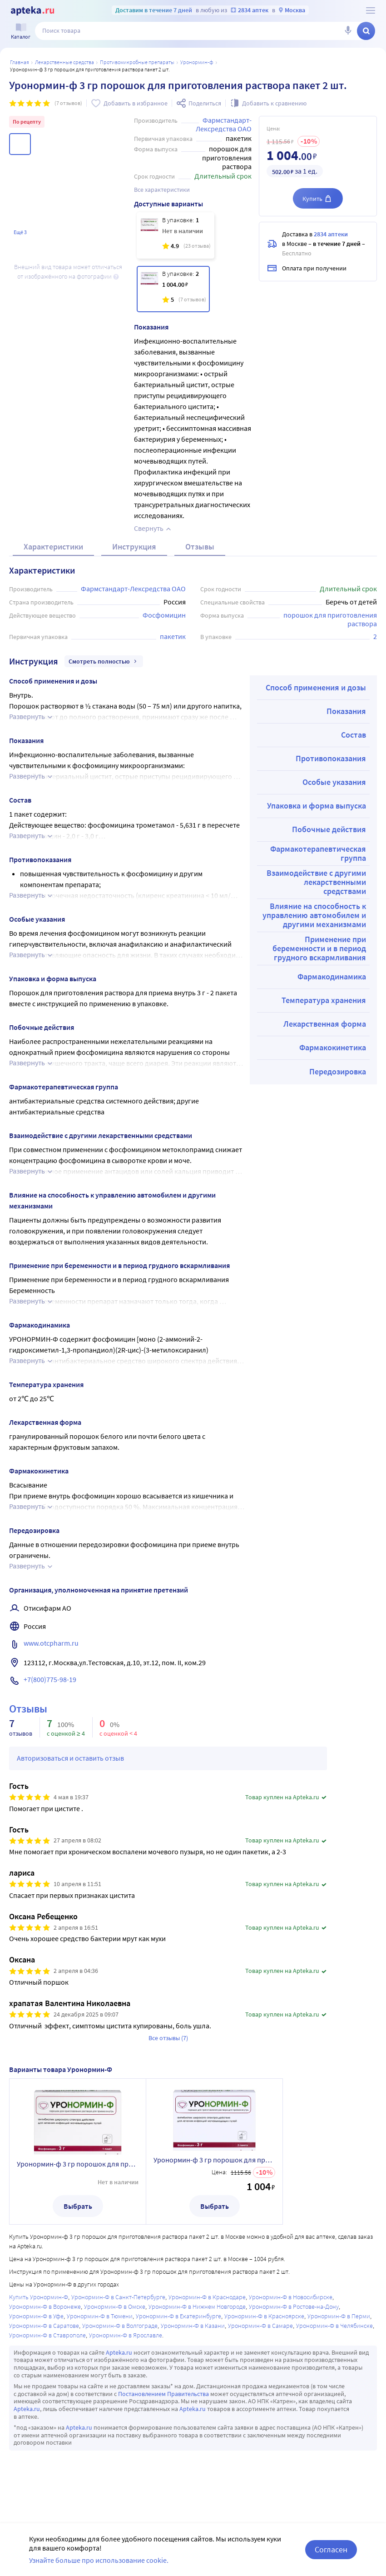 The image size is (386, 2576). Describe the element at coordinates (120, 2325) in the screenshot. I see `Уронормин-Ф в Волгограде` at that location.